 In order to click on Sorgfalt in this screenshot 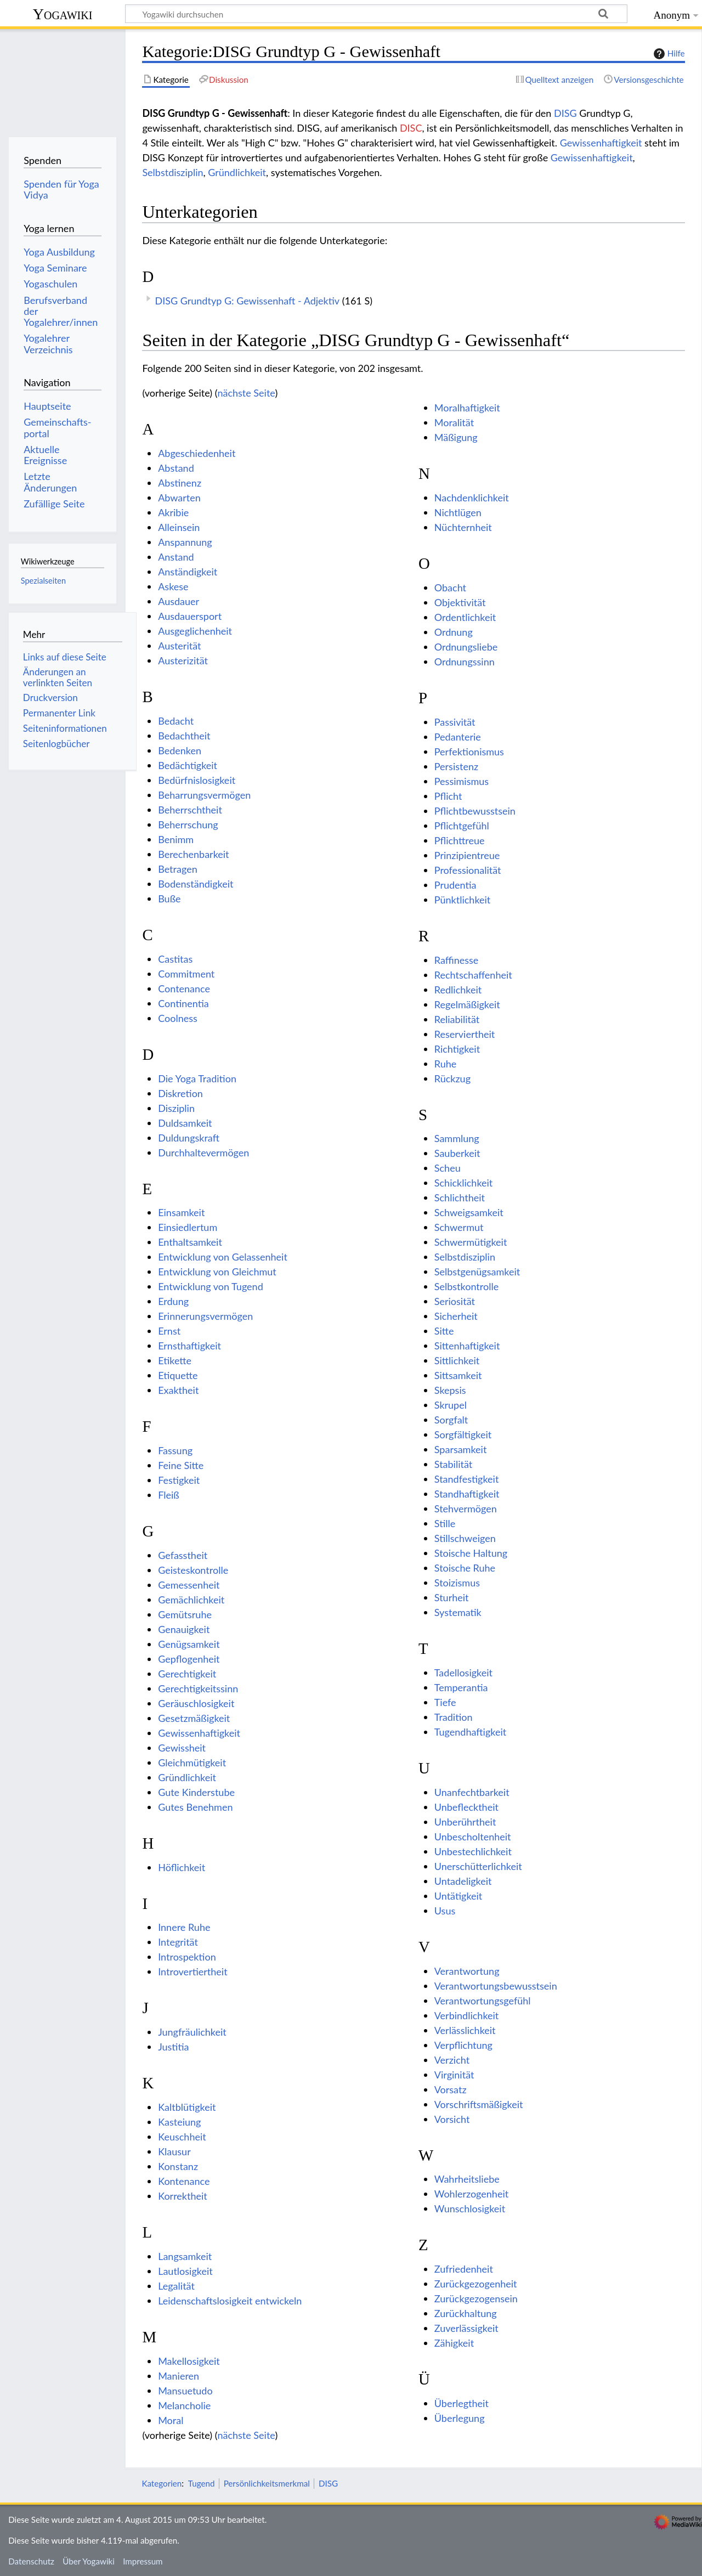, I will do `click(451, 1420)`.